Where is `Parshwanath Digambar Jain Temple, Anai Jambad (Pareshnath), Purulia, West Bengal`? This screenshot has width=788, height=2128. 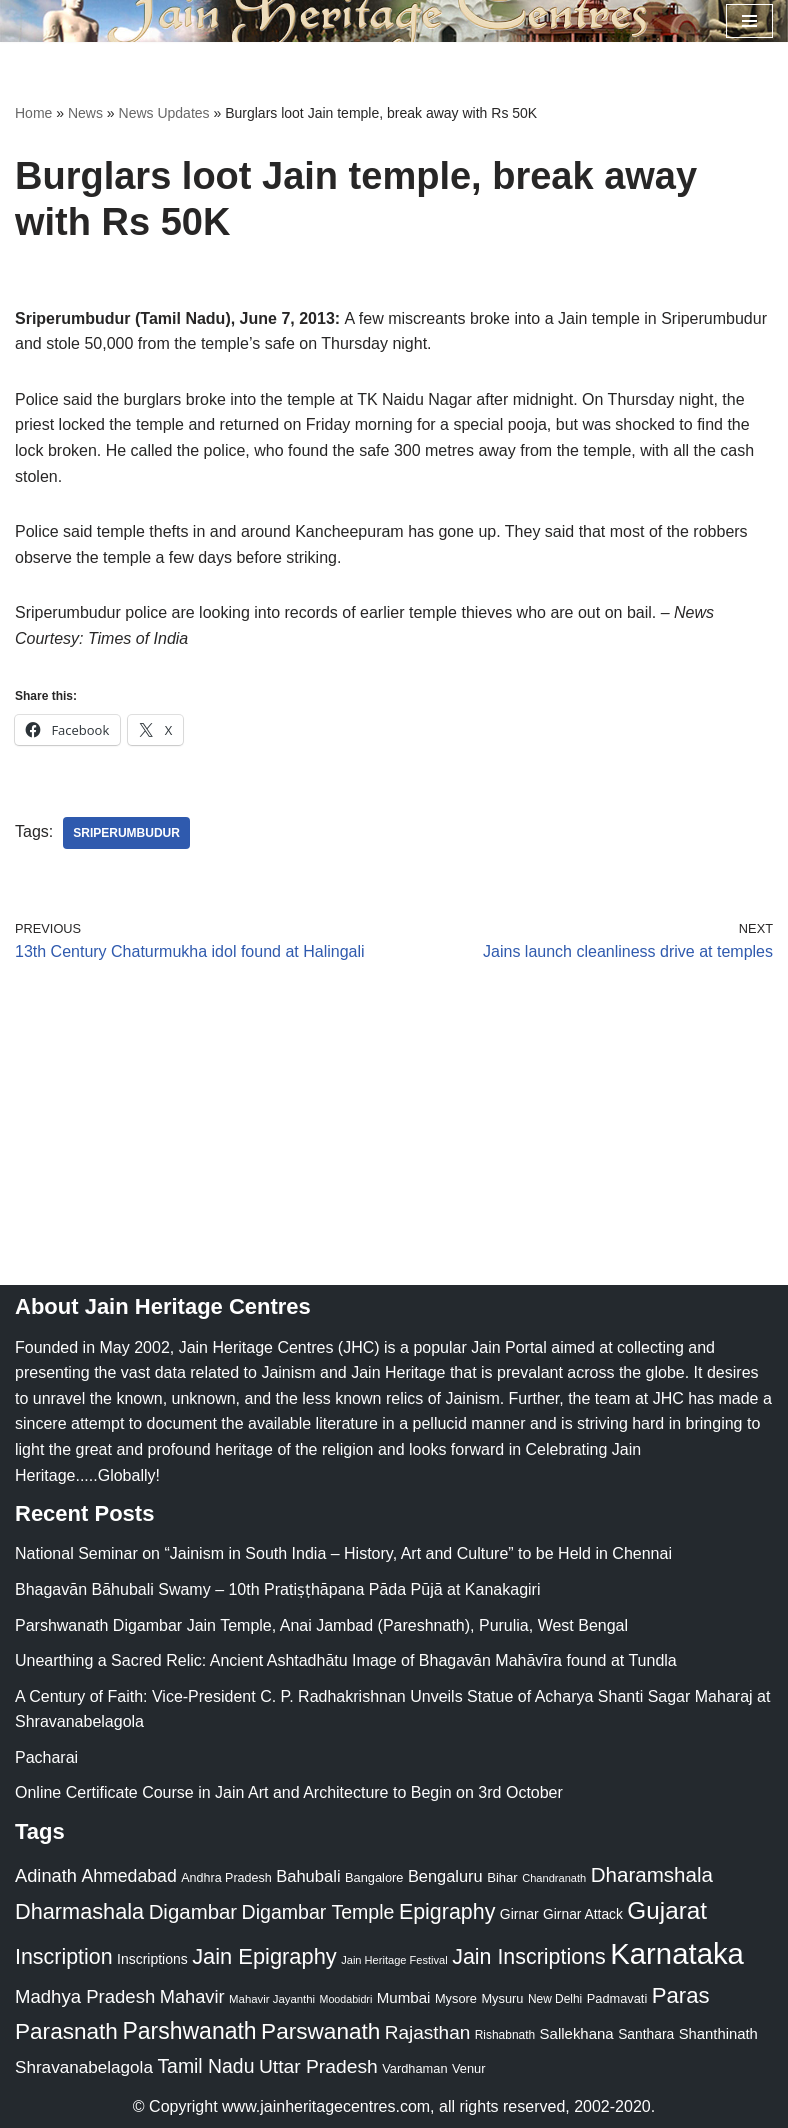
Parshwanath Digambar Jain Temple, Anai Jambad (Pareshnath), Purulia, West Bengal is located at coordinates (321, 1625).